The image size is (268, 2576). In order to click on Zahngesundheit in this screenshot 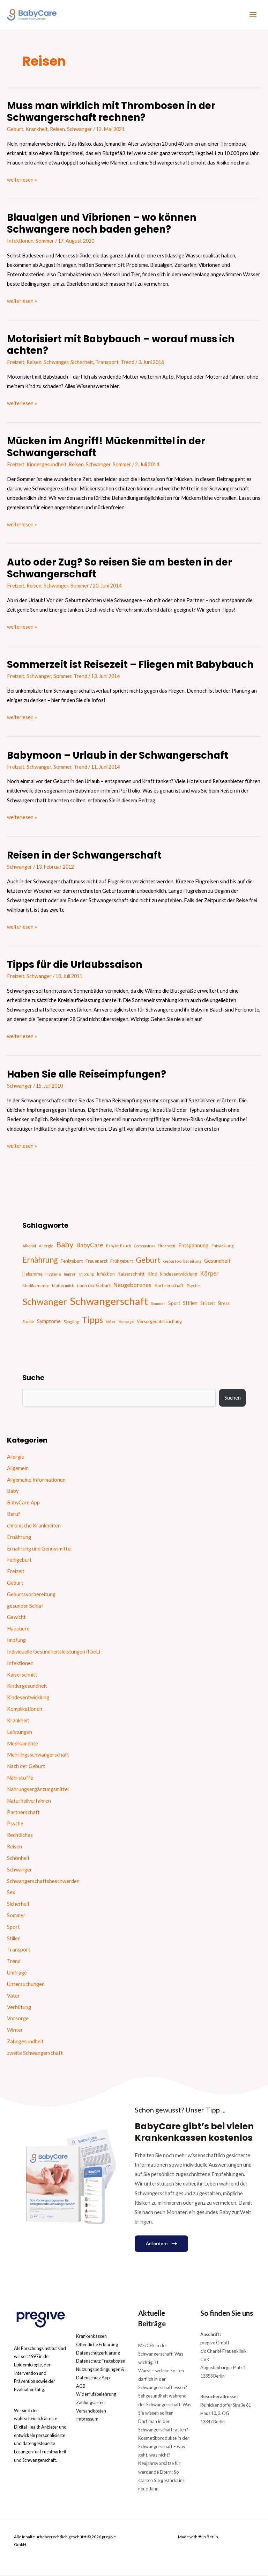, I will do `click(25, 2042)`.